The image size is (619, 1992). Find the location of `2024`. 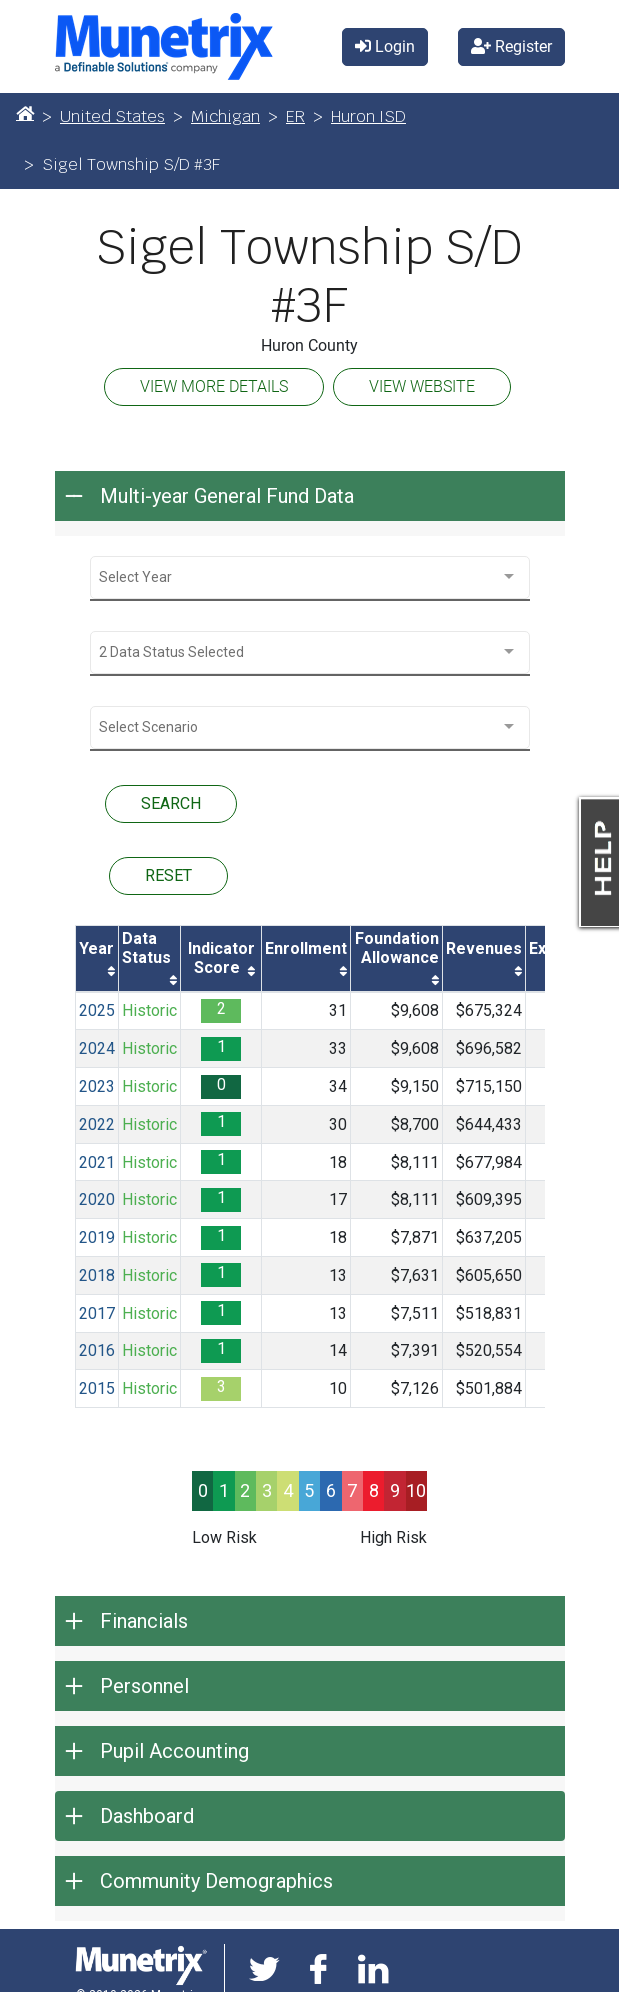

2024 is located at coordinates (97, 1048).